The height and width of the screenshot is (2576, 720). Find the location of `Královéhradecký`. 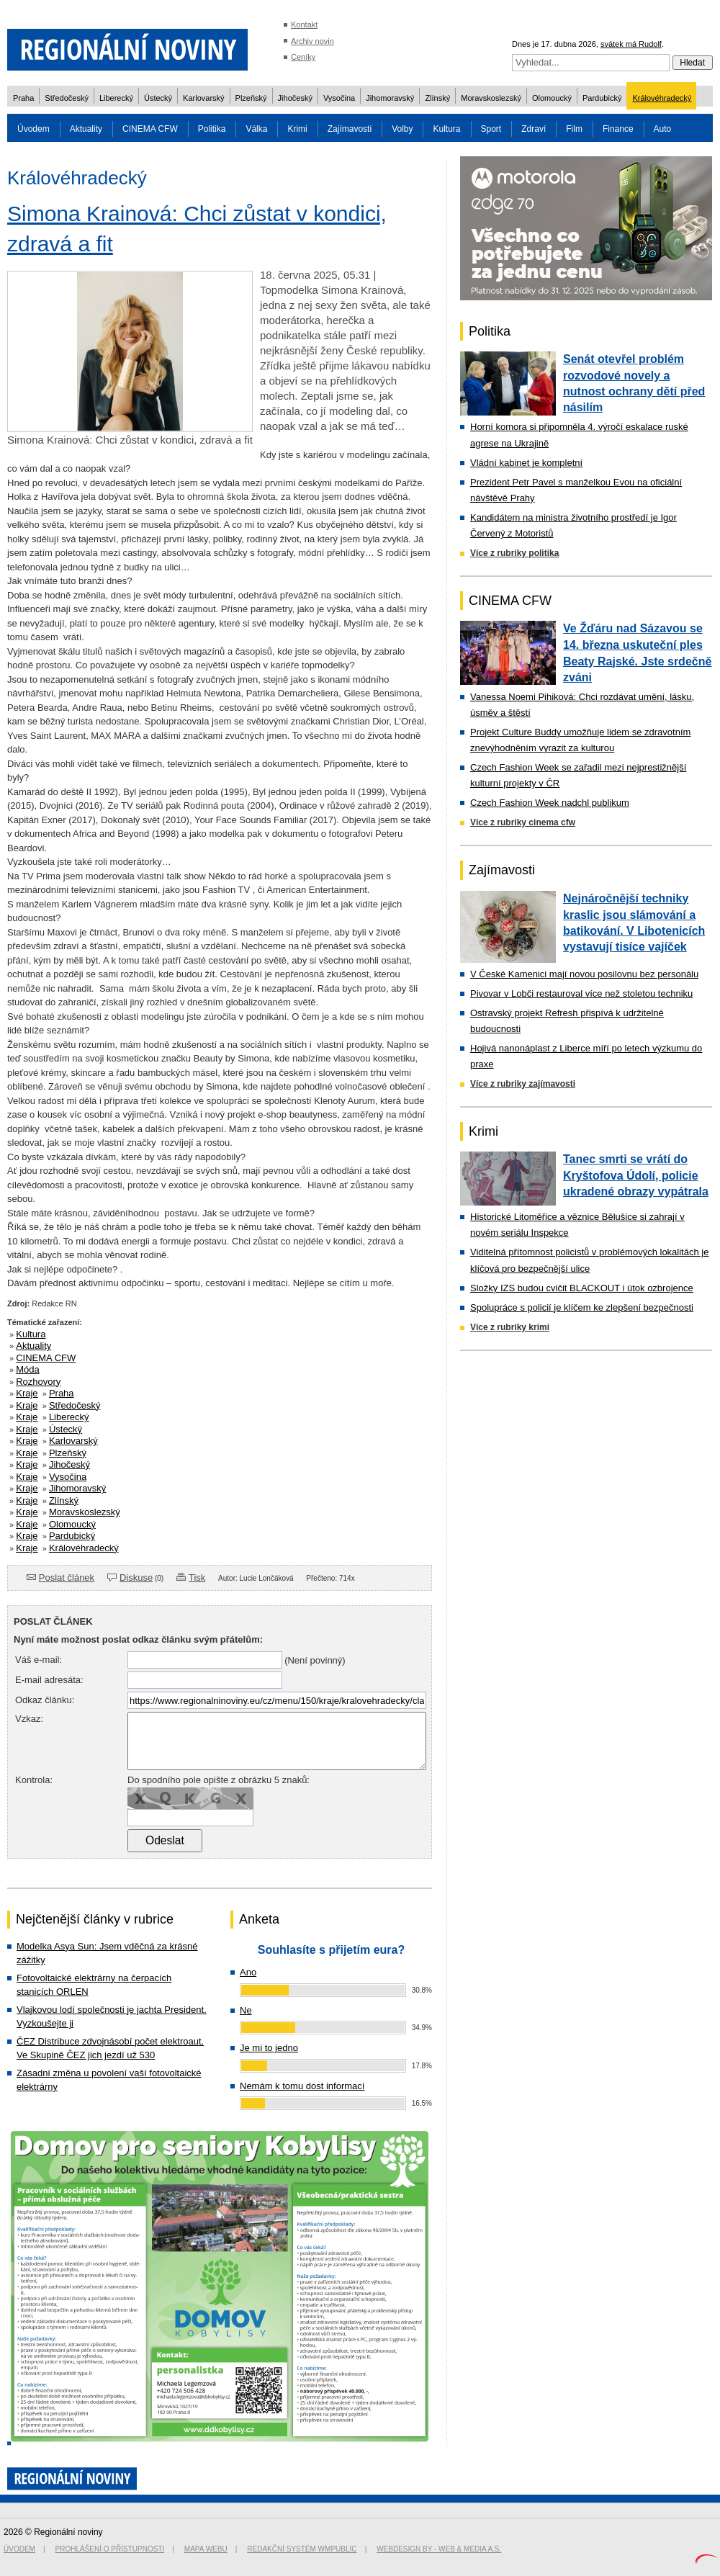

Královéhradecký is located at coordinates (661, 98).